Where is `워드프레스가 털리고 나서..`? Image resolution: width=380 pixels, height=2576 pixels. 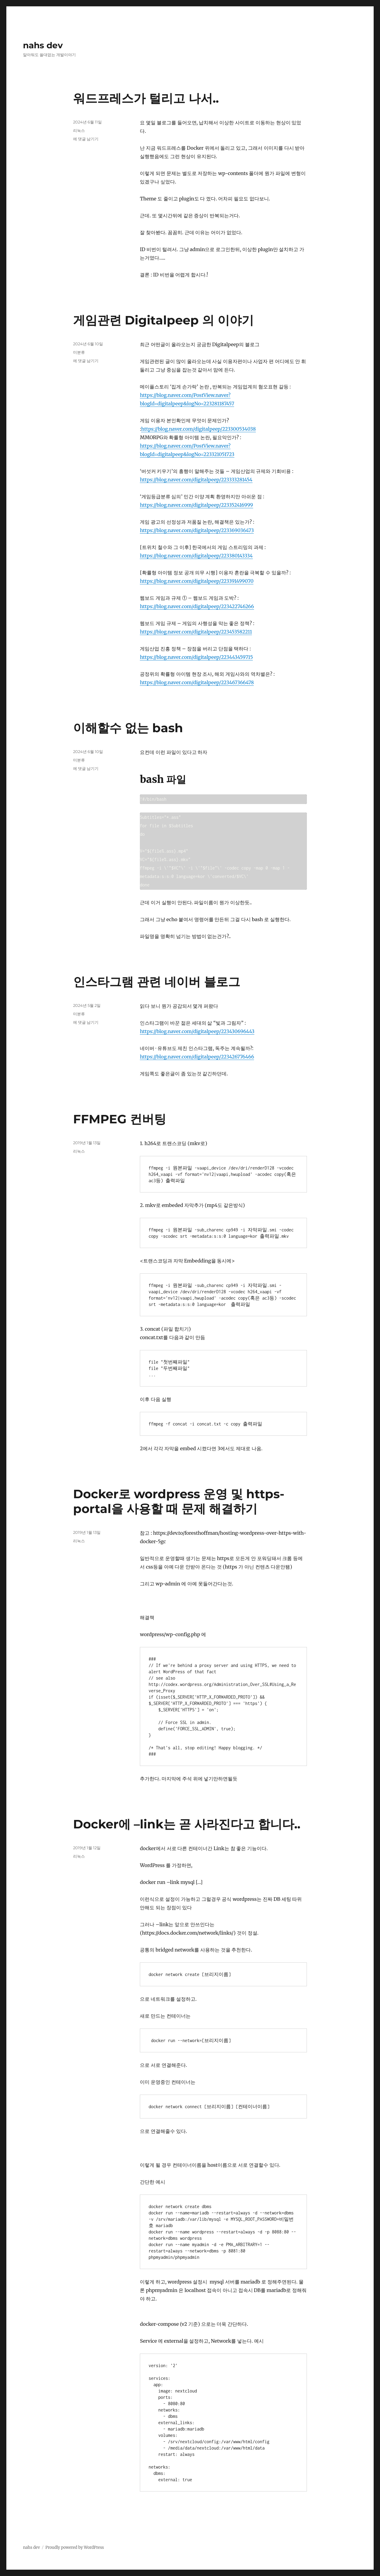 워드프레스가 털리고 나서.. is located at coordinates (146, 98).